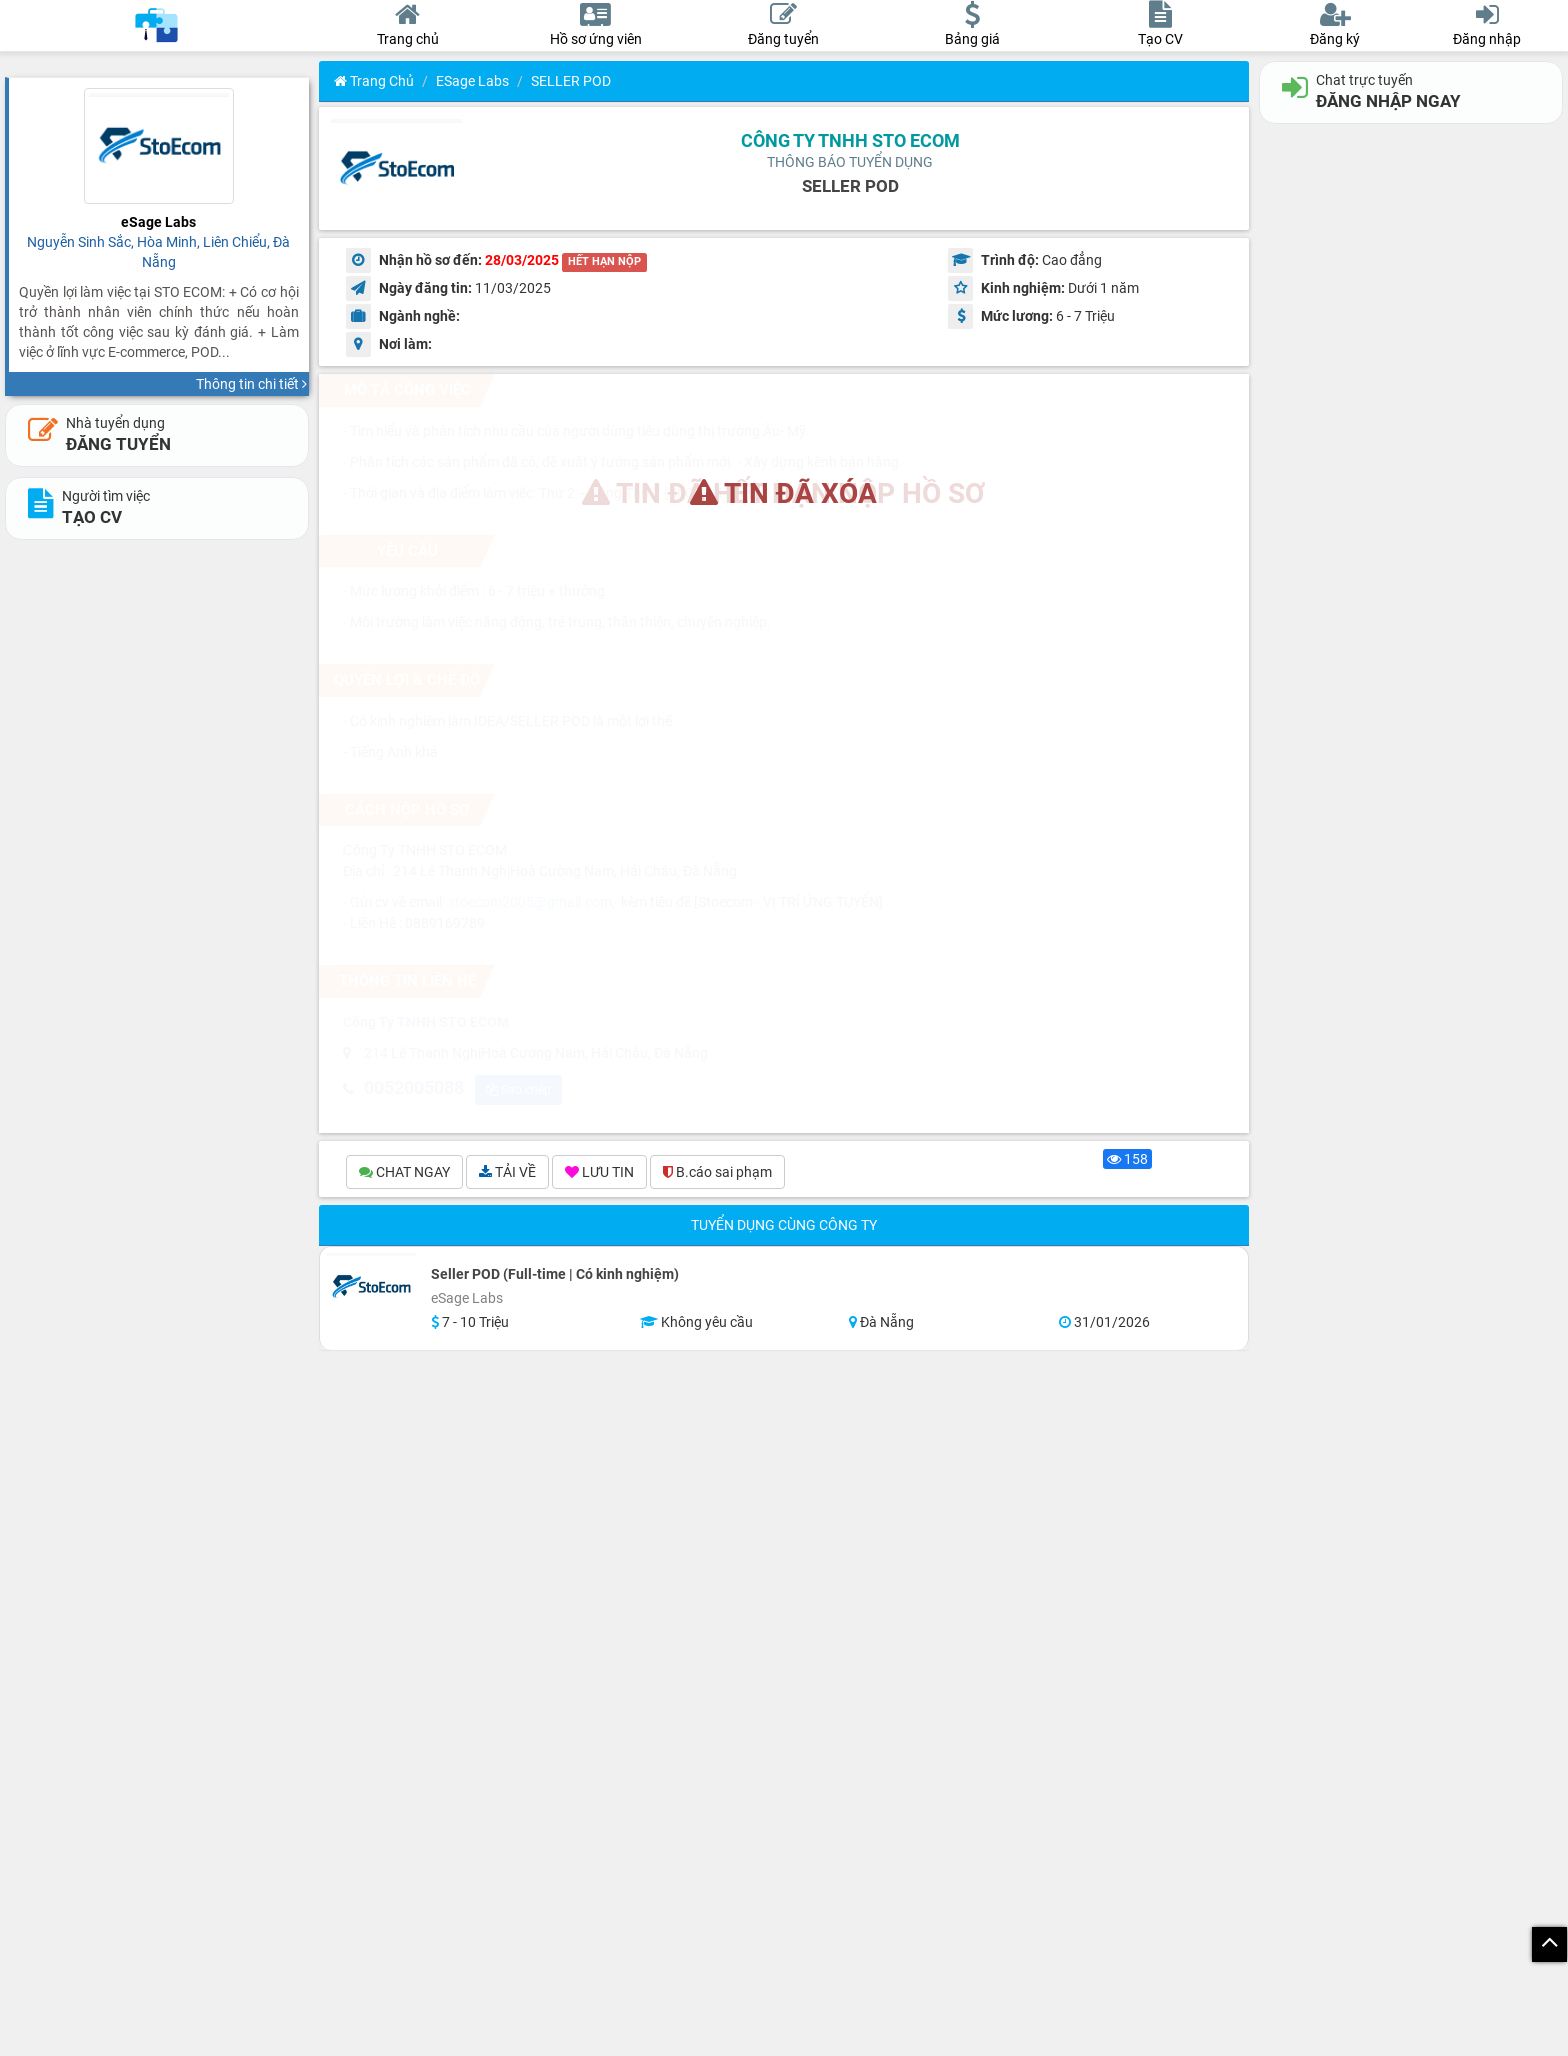  What do you see at coordinates (374, 81) in the screenshot?
I see `Trang chủ` at bounding box center [374, 81].